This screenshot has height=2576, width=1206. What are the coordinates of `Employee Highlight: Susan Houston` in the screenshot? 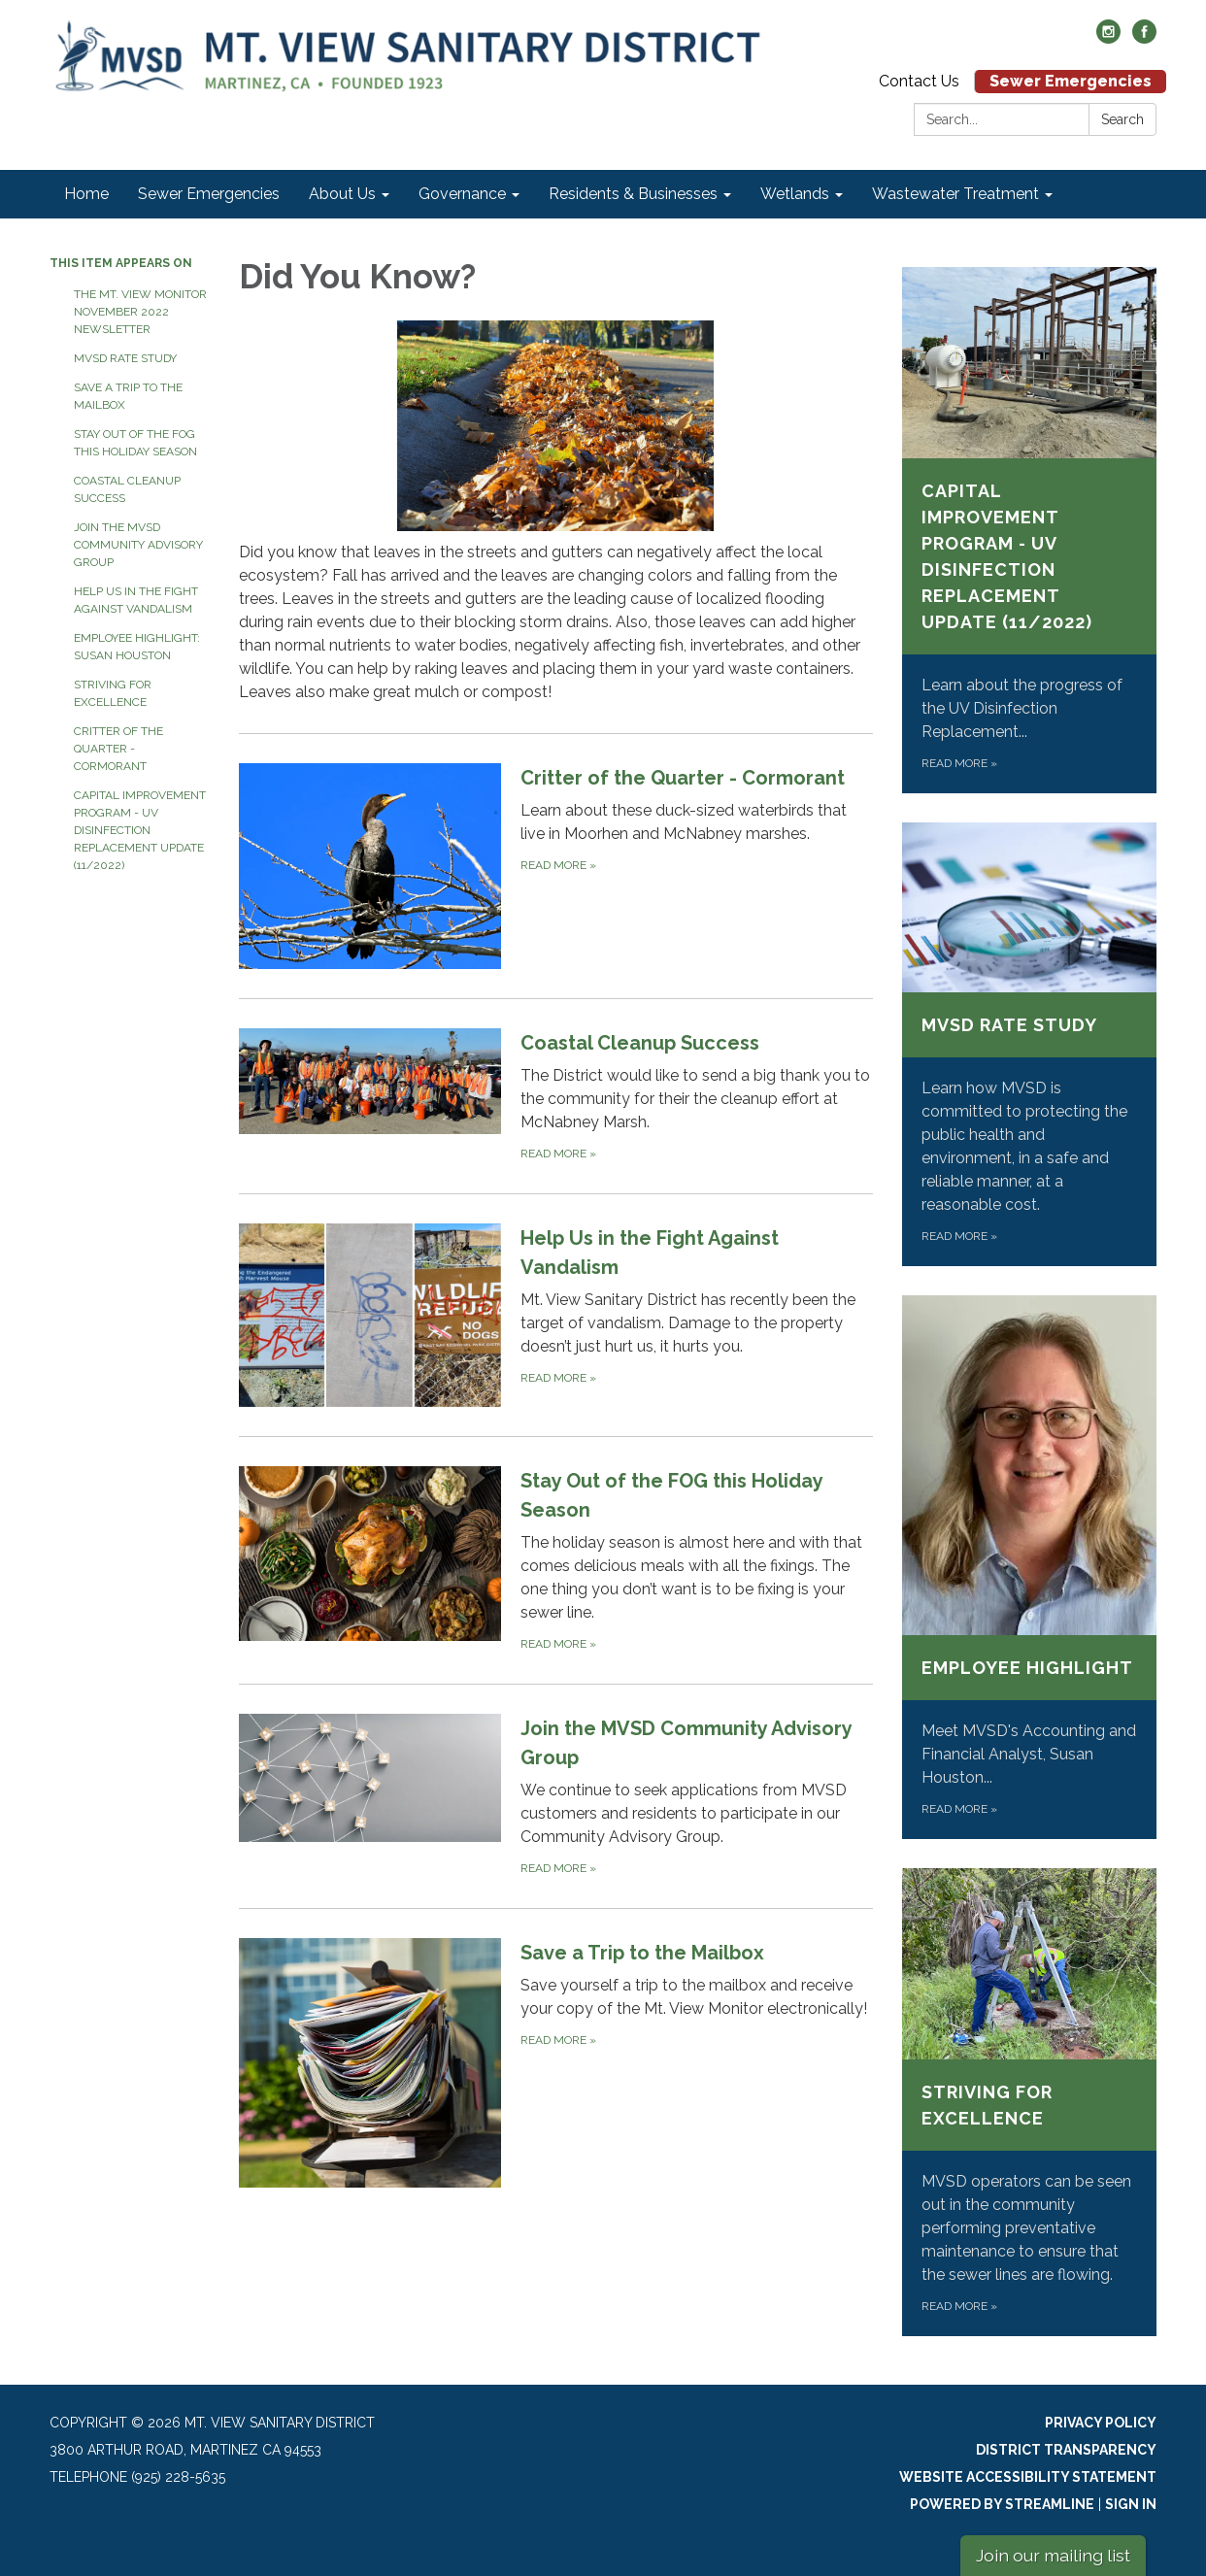 It's located at (137, 646).